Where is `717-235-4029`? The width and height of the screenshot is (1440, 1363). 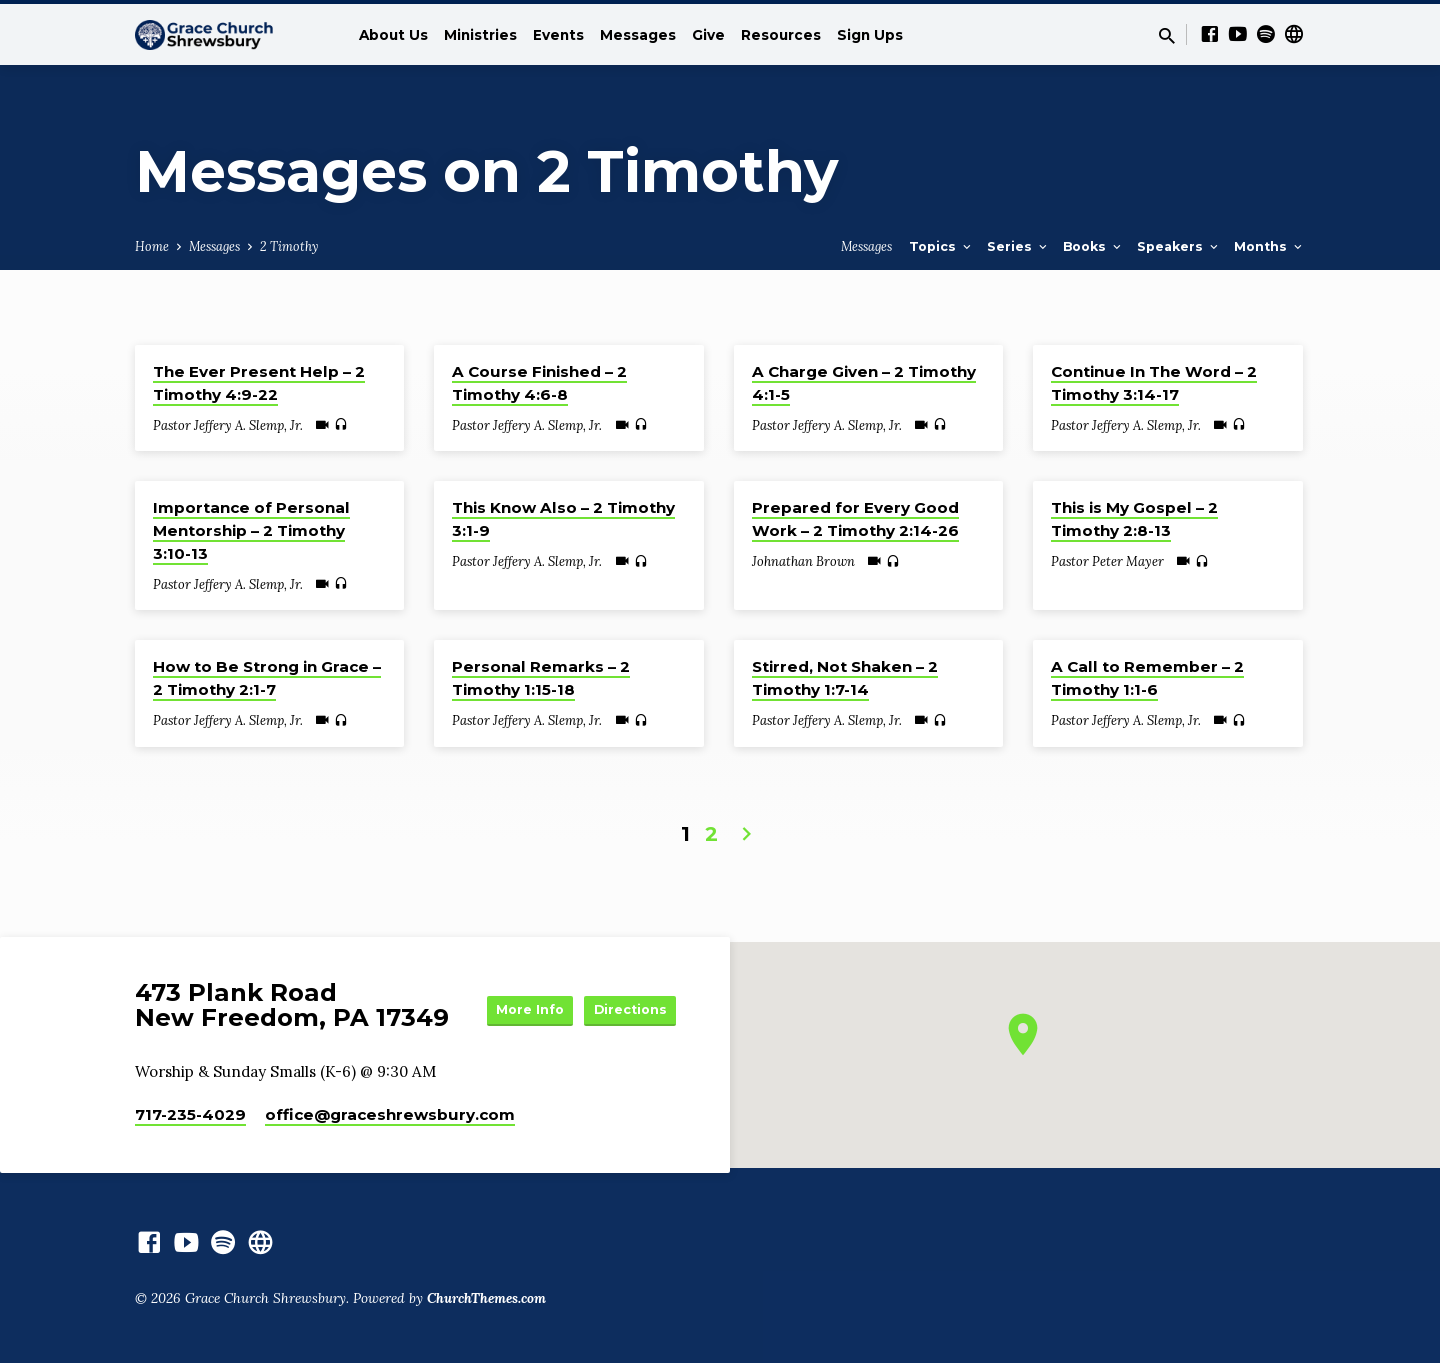
717-235-4029 is located at coordinates (190, 1114).